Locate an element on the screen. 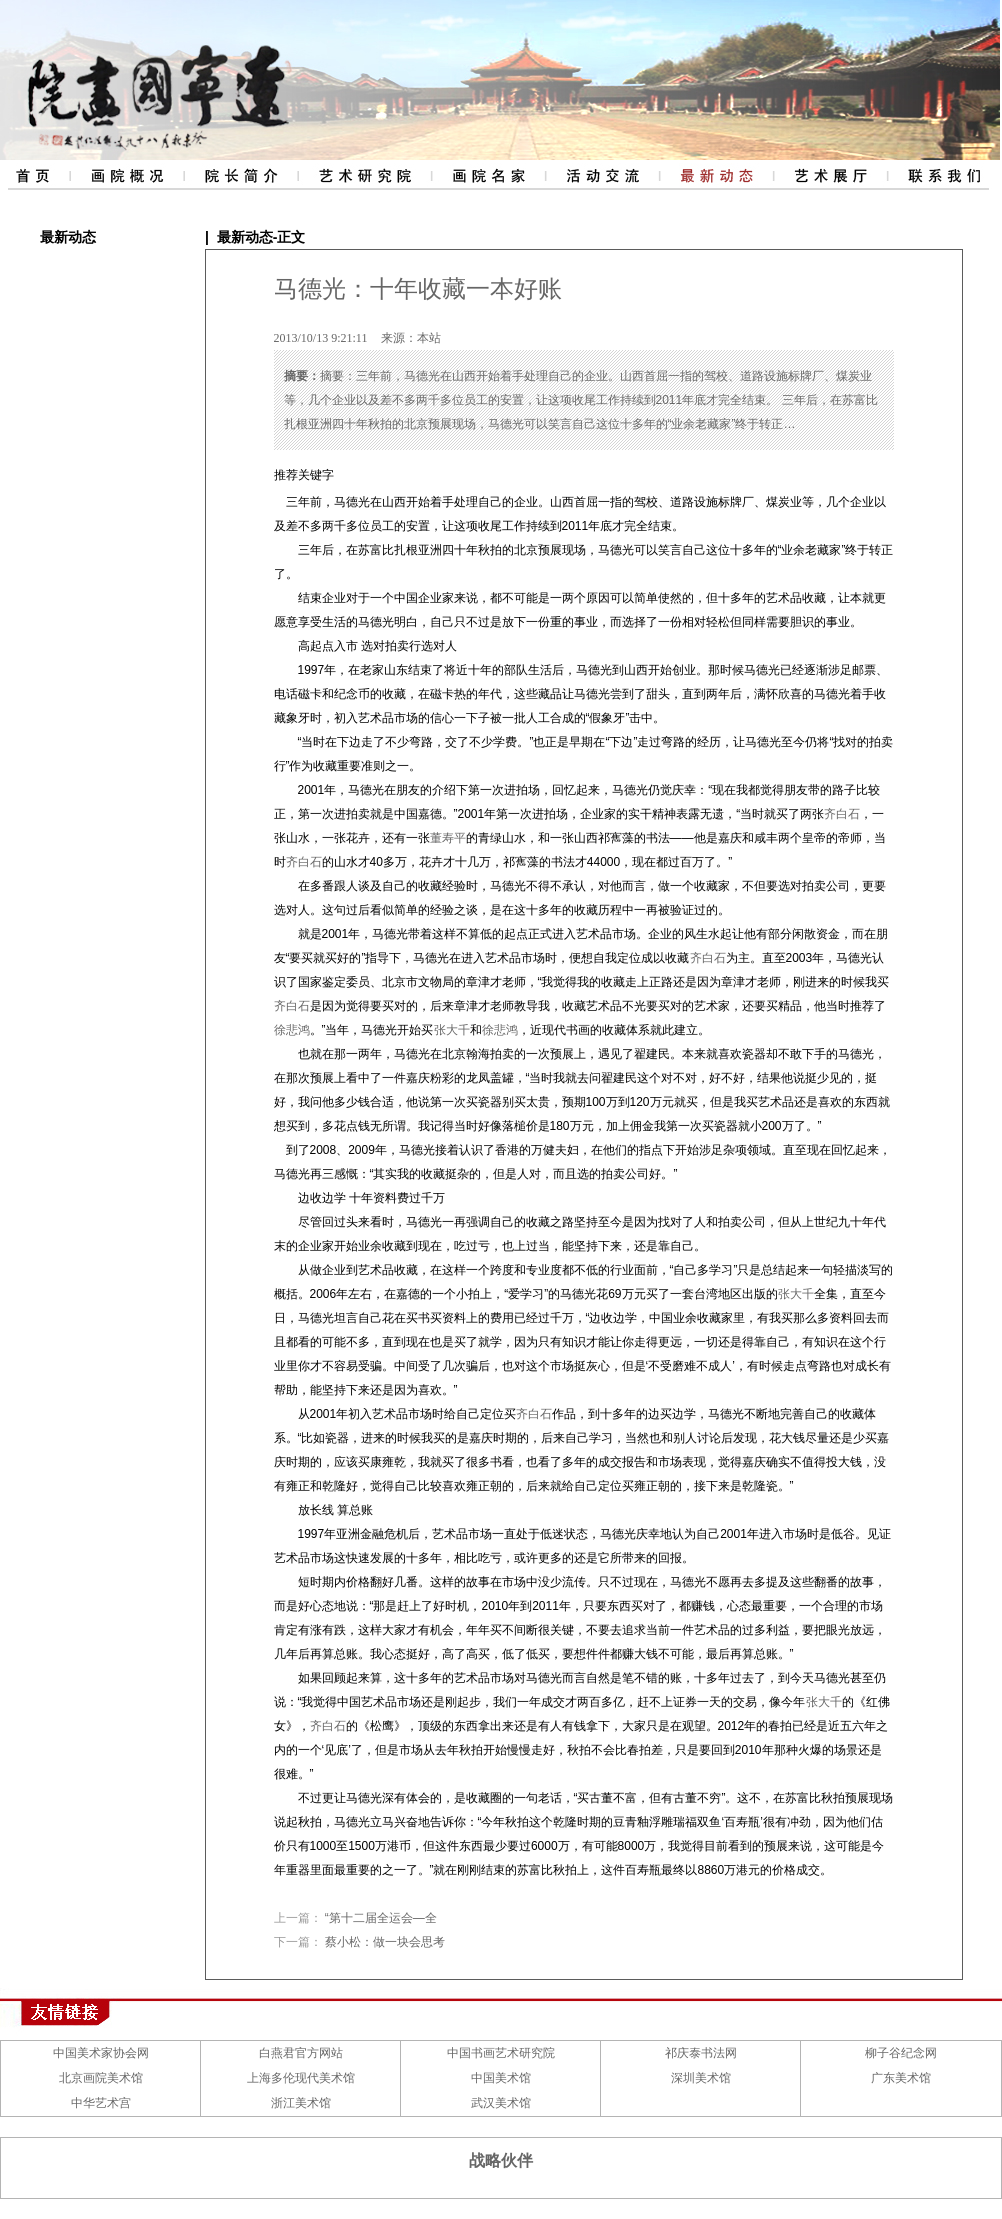 The image size is (1002, 2219). 柳子谷纪念网 is located at coordinates (901, 2053).